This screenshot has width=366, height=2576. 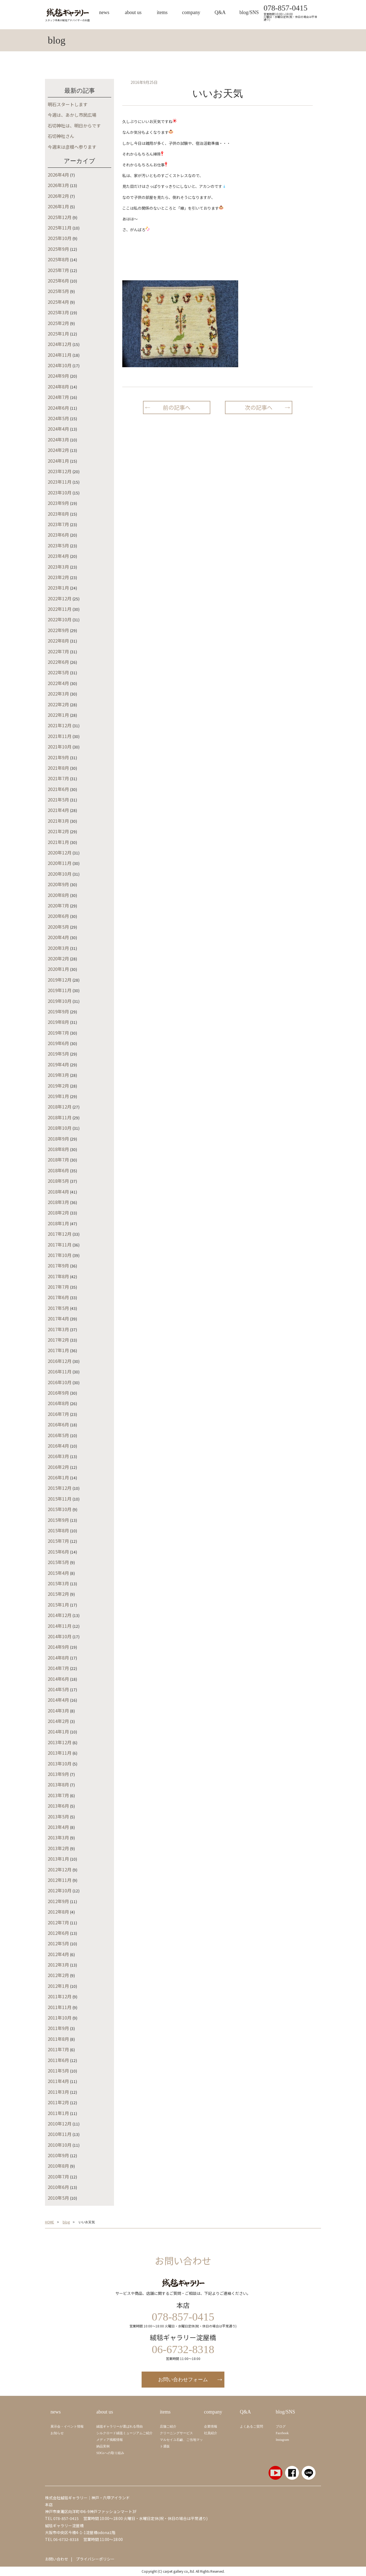 I want to click on 2020年1月, so click(x=58, y=968).